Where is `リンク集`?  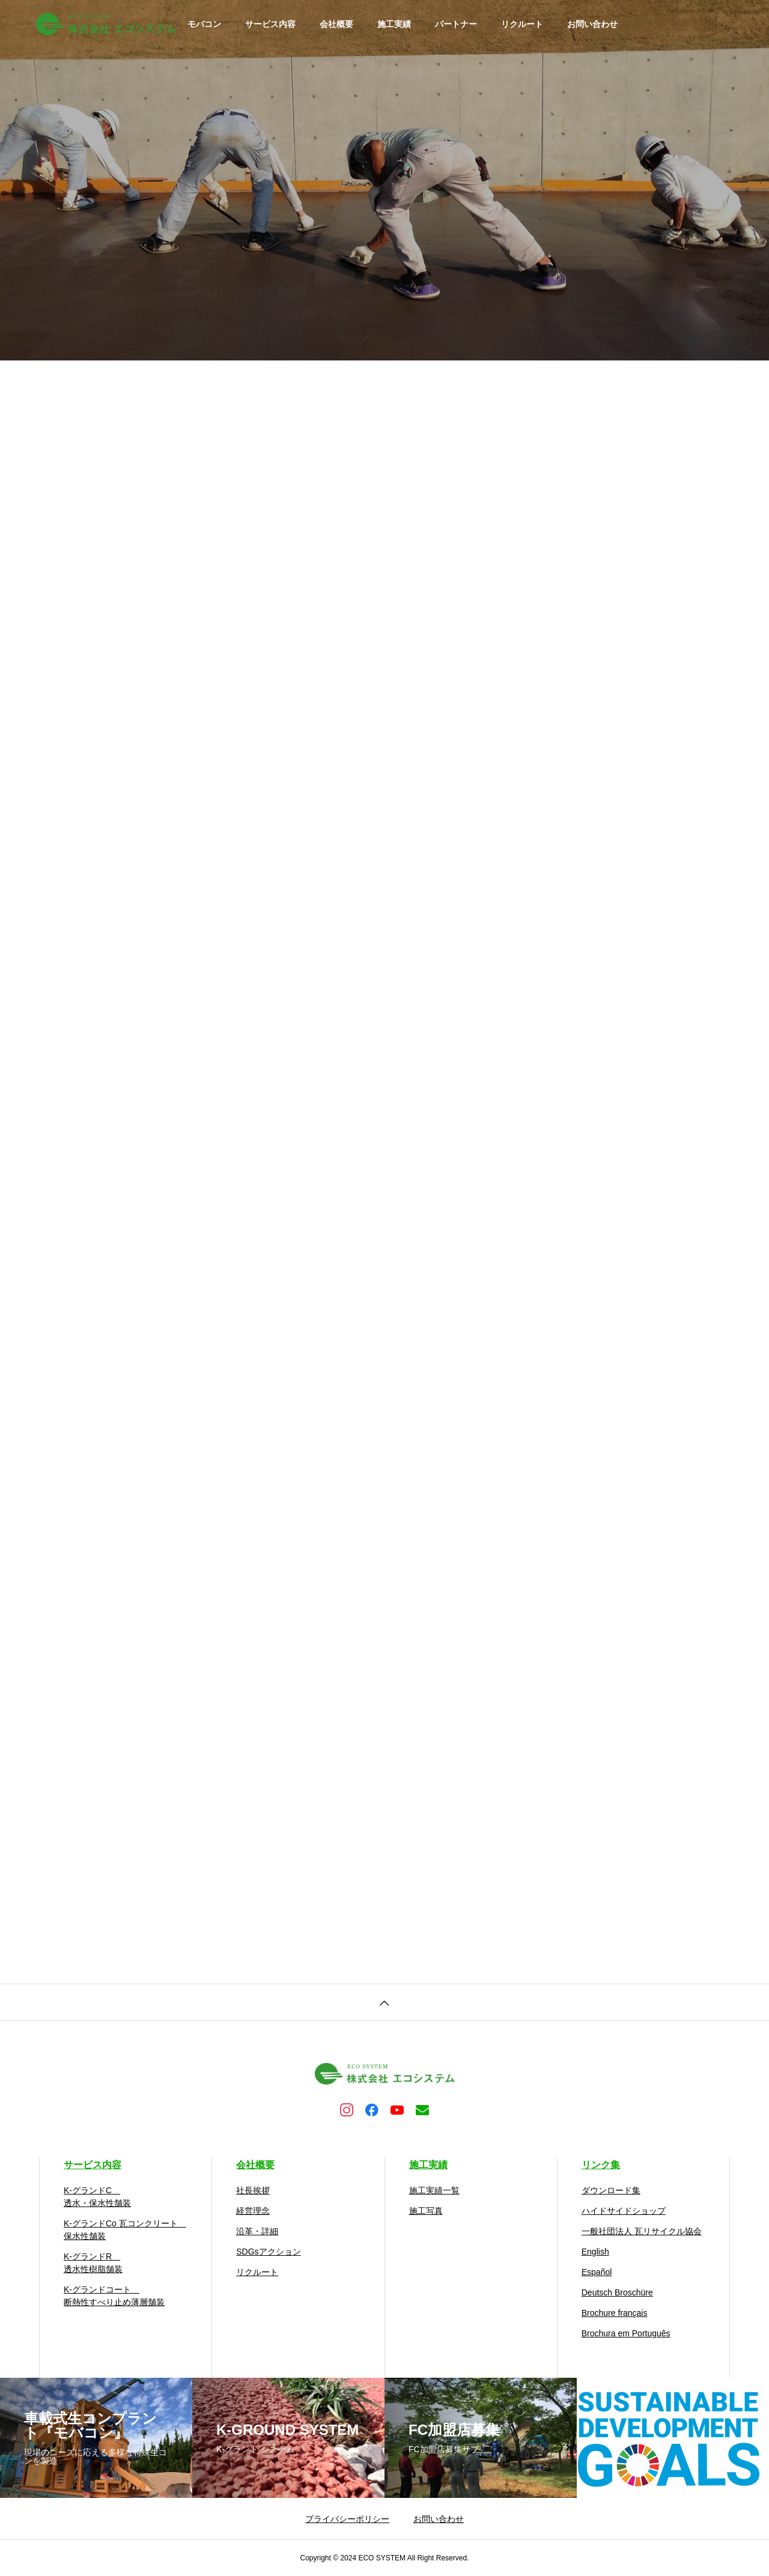
リンク集 is located at coordinates (601, 2165).